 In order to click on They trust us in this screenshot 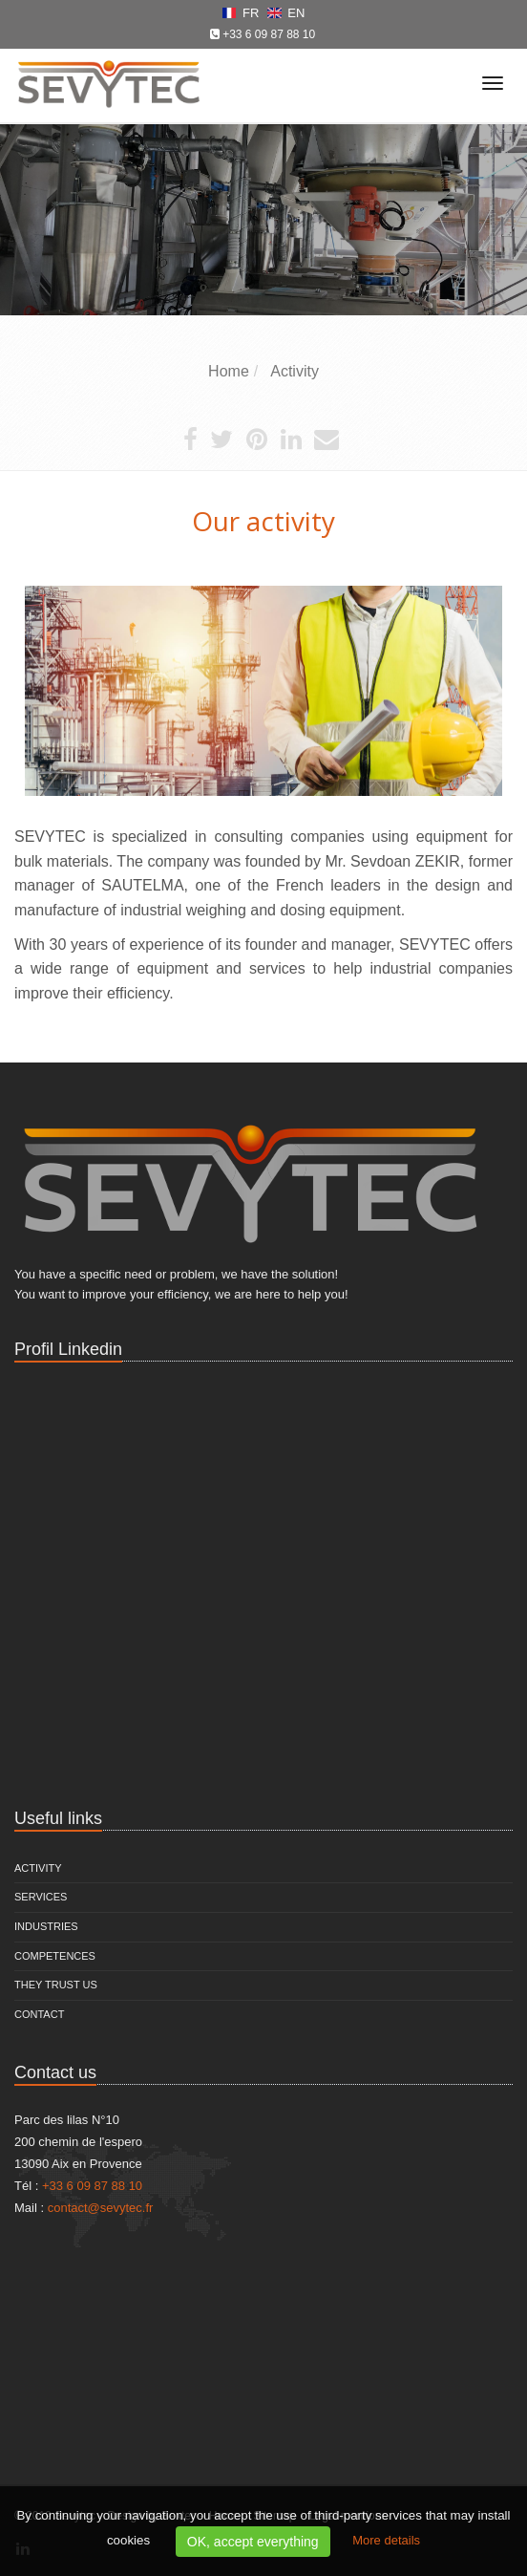, I will do `click(55, 1984)`.